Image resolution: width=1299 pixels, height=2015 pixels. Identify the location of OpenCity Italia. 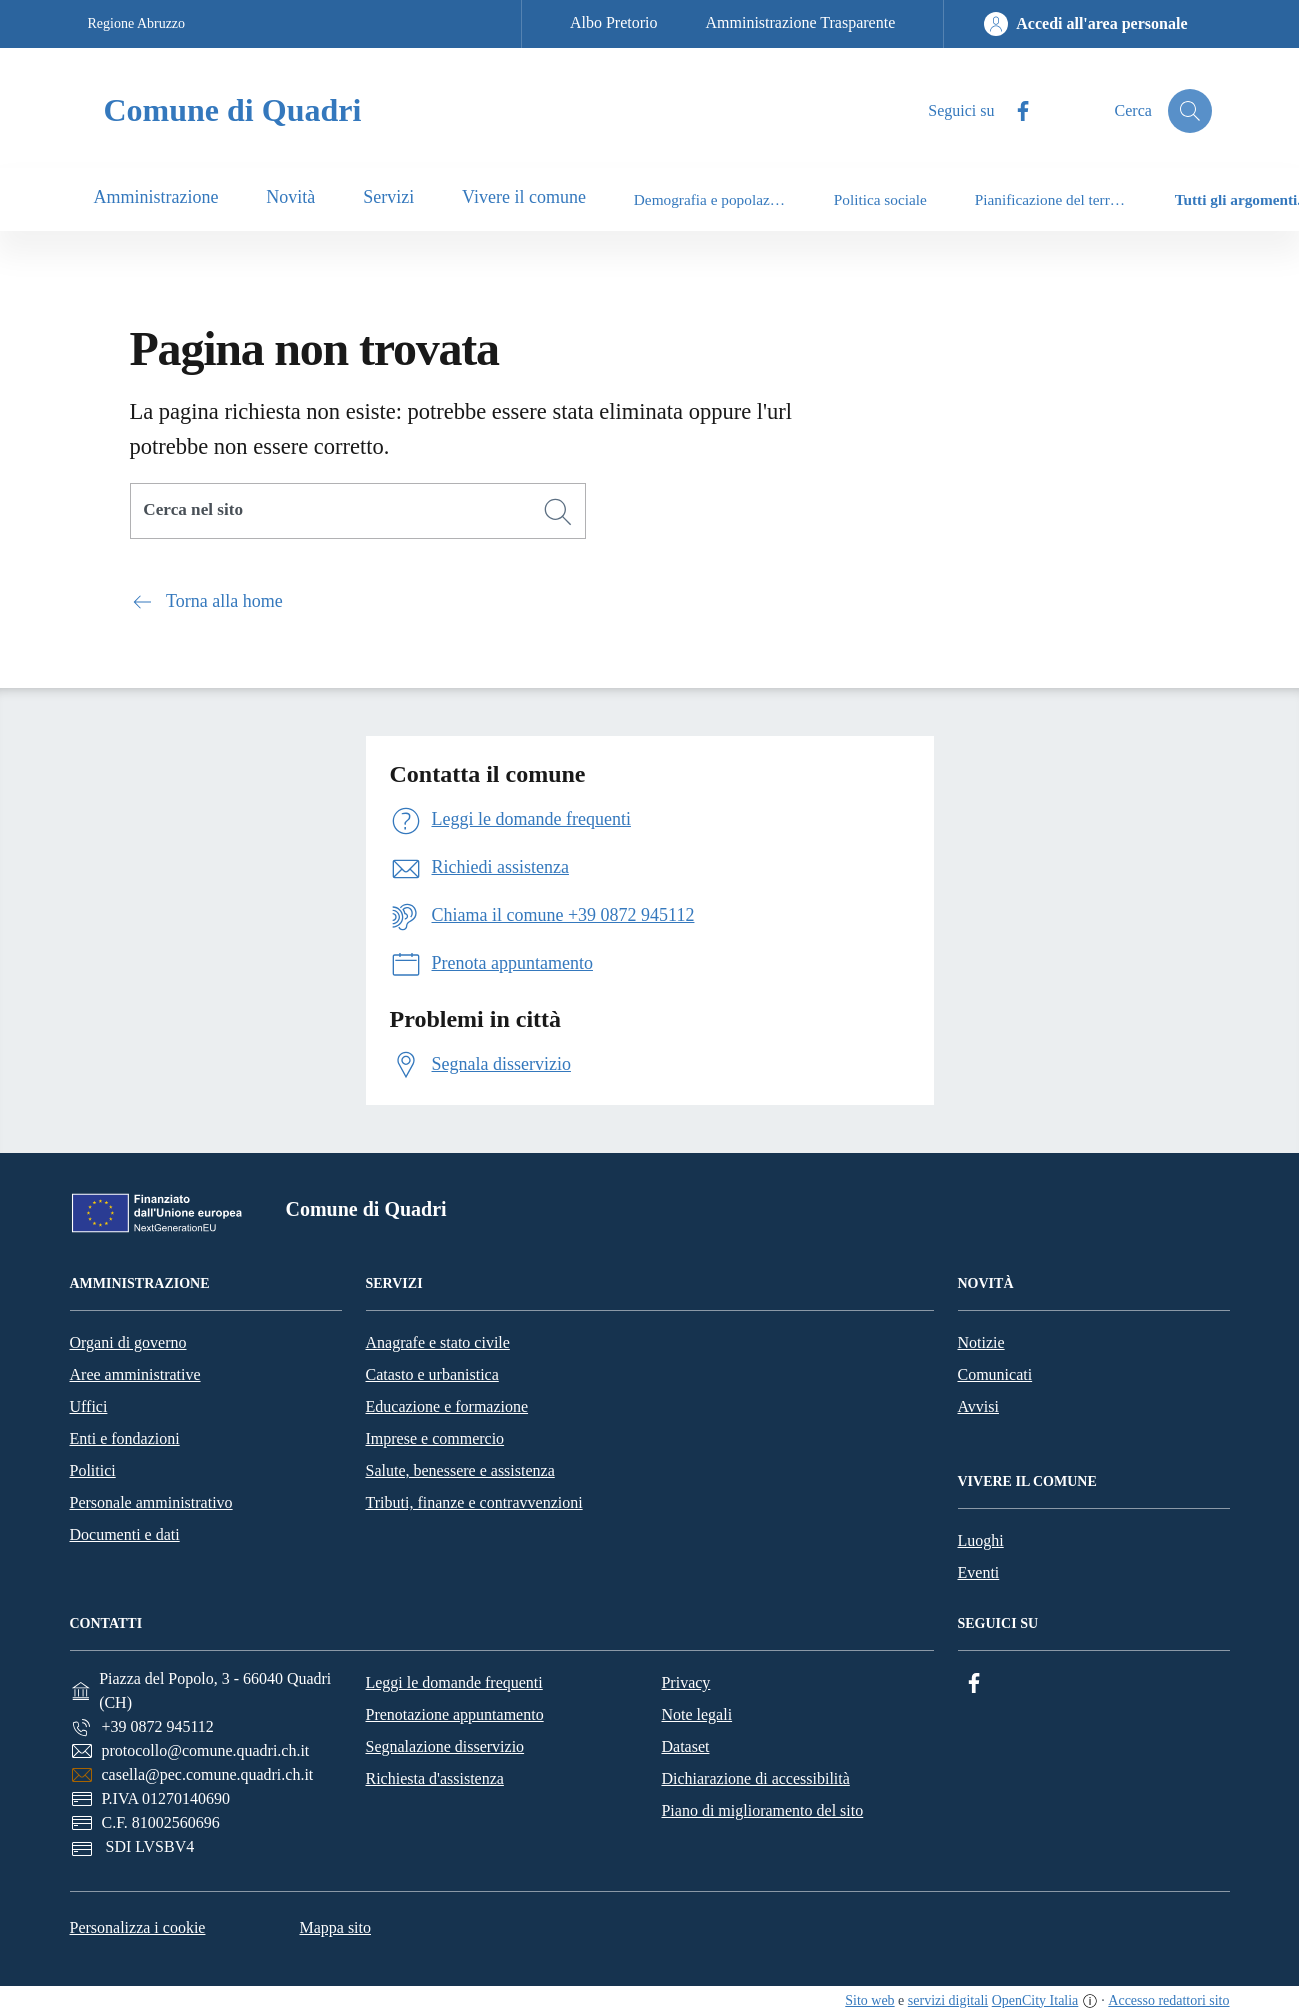
(1035, 2000).